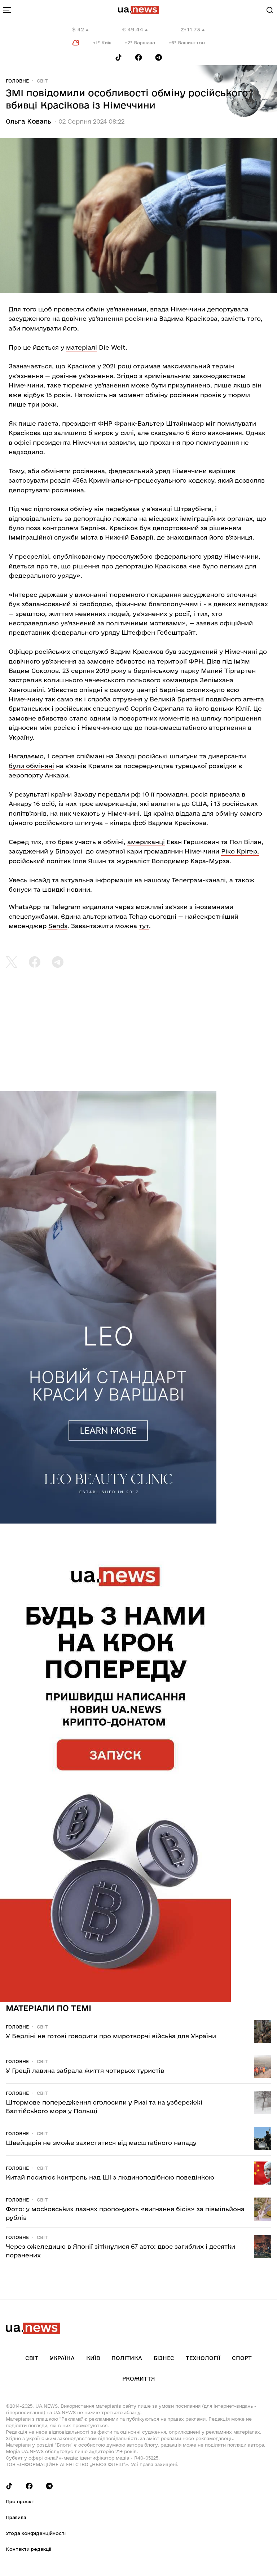 Image resolution: width=277 pixels, height=2576 pixels. I want to click on Правила, so click(16, 2517).